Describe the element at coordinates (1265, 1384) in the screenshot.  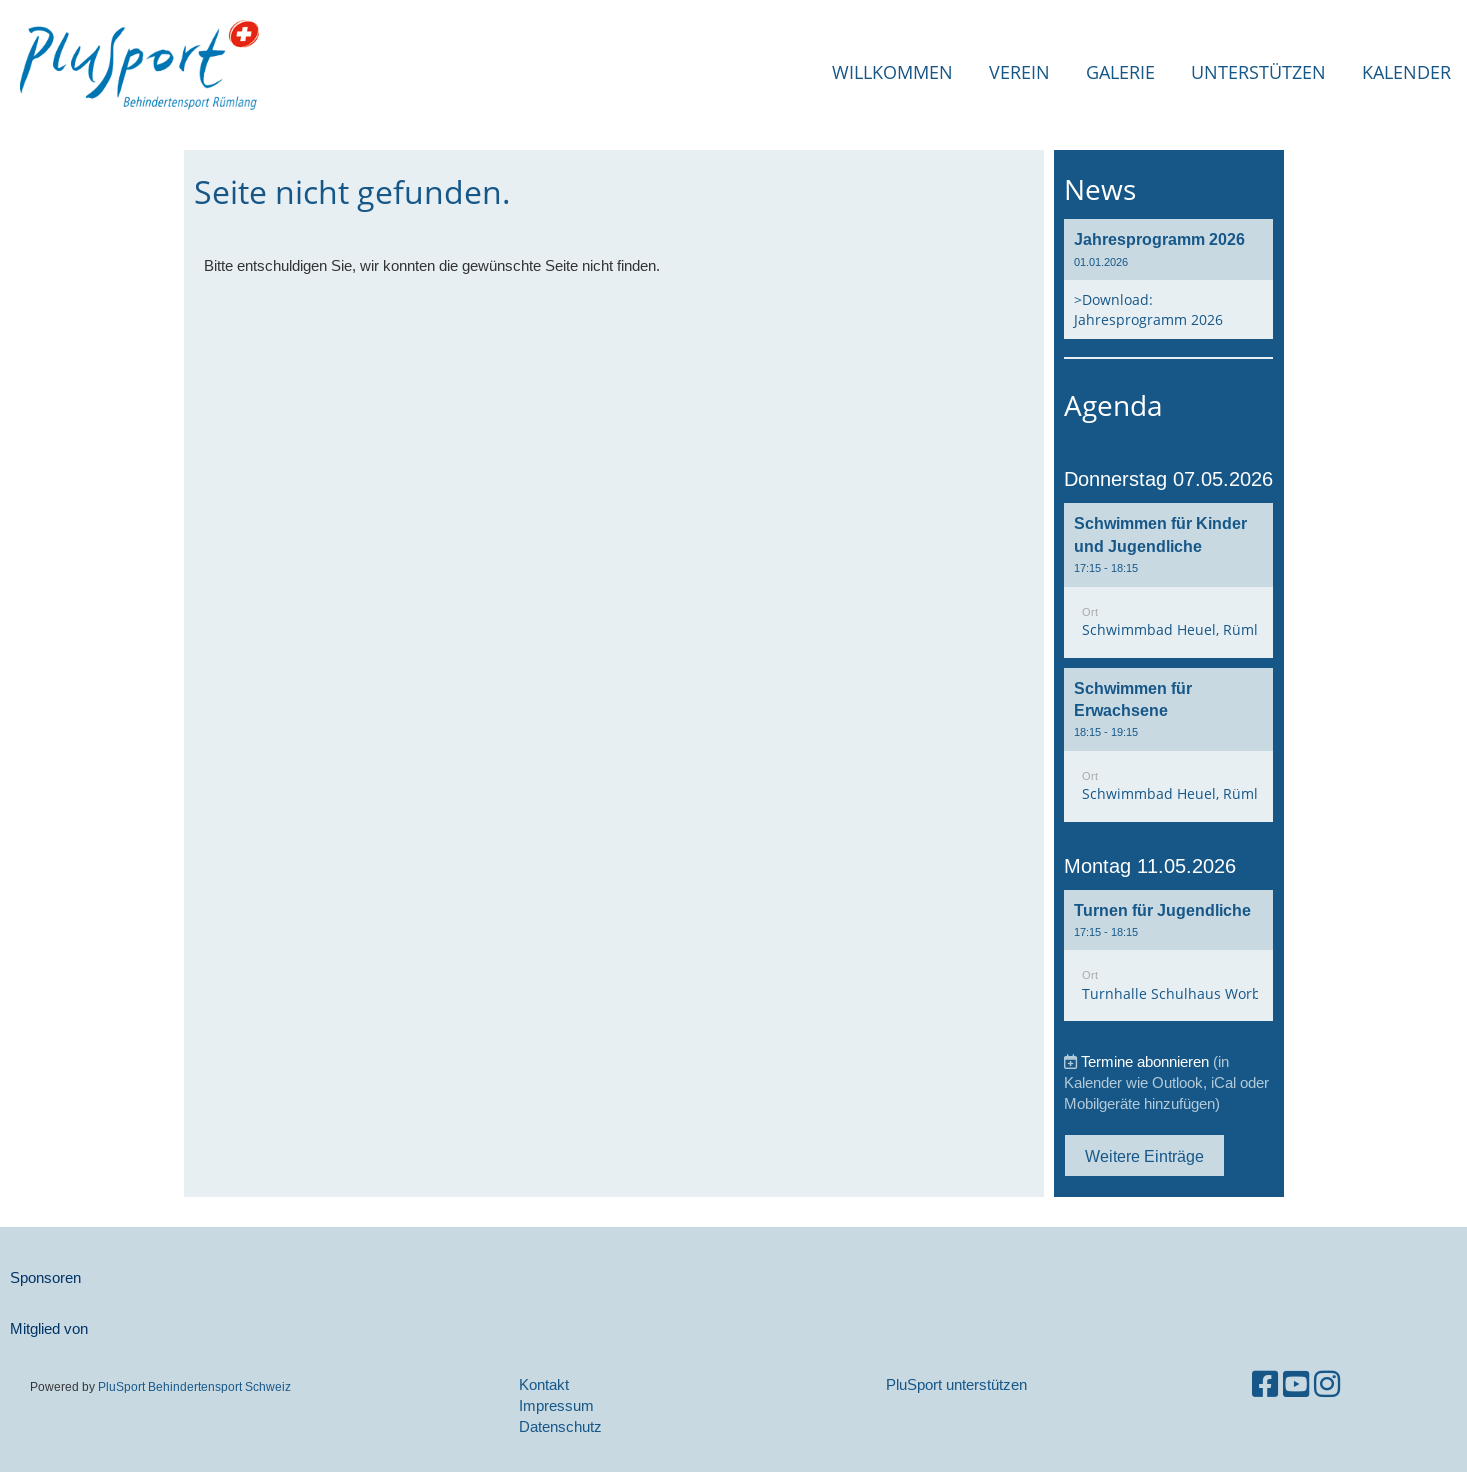
I see `[Besuche uns auf Facebook]` at that location.